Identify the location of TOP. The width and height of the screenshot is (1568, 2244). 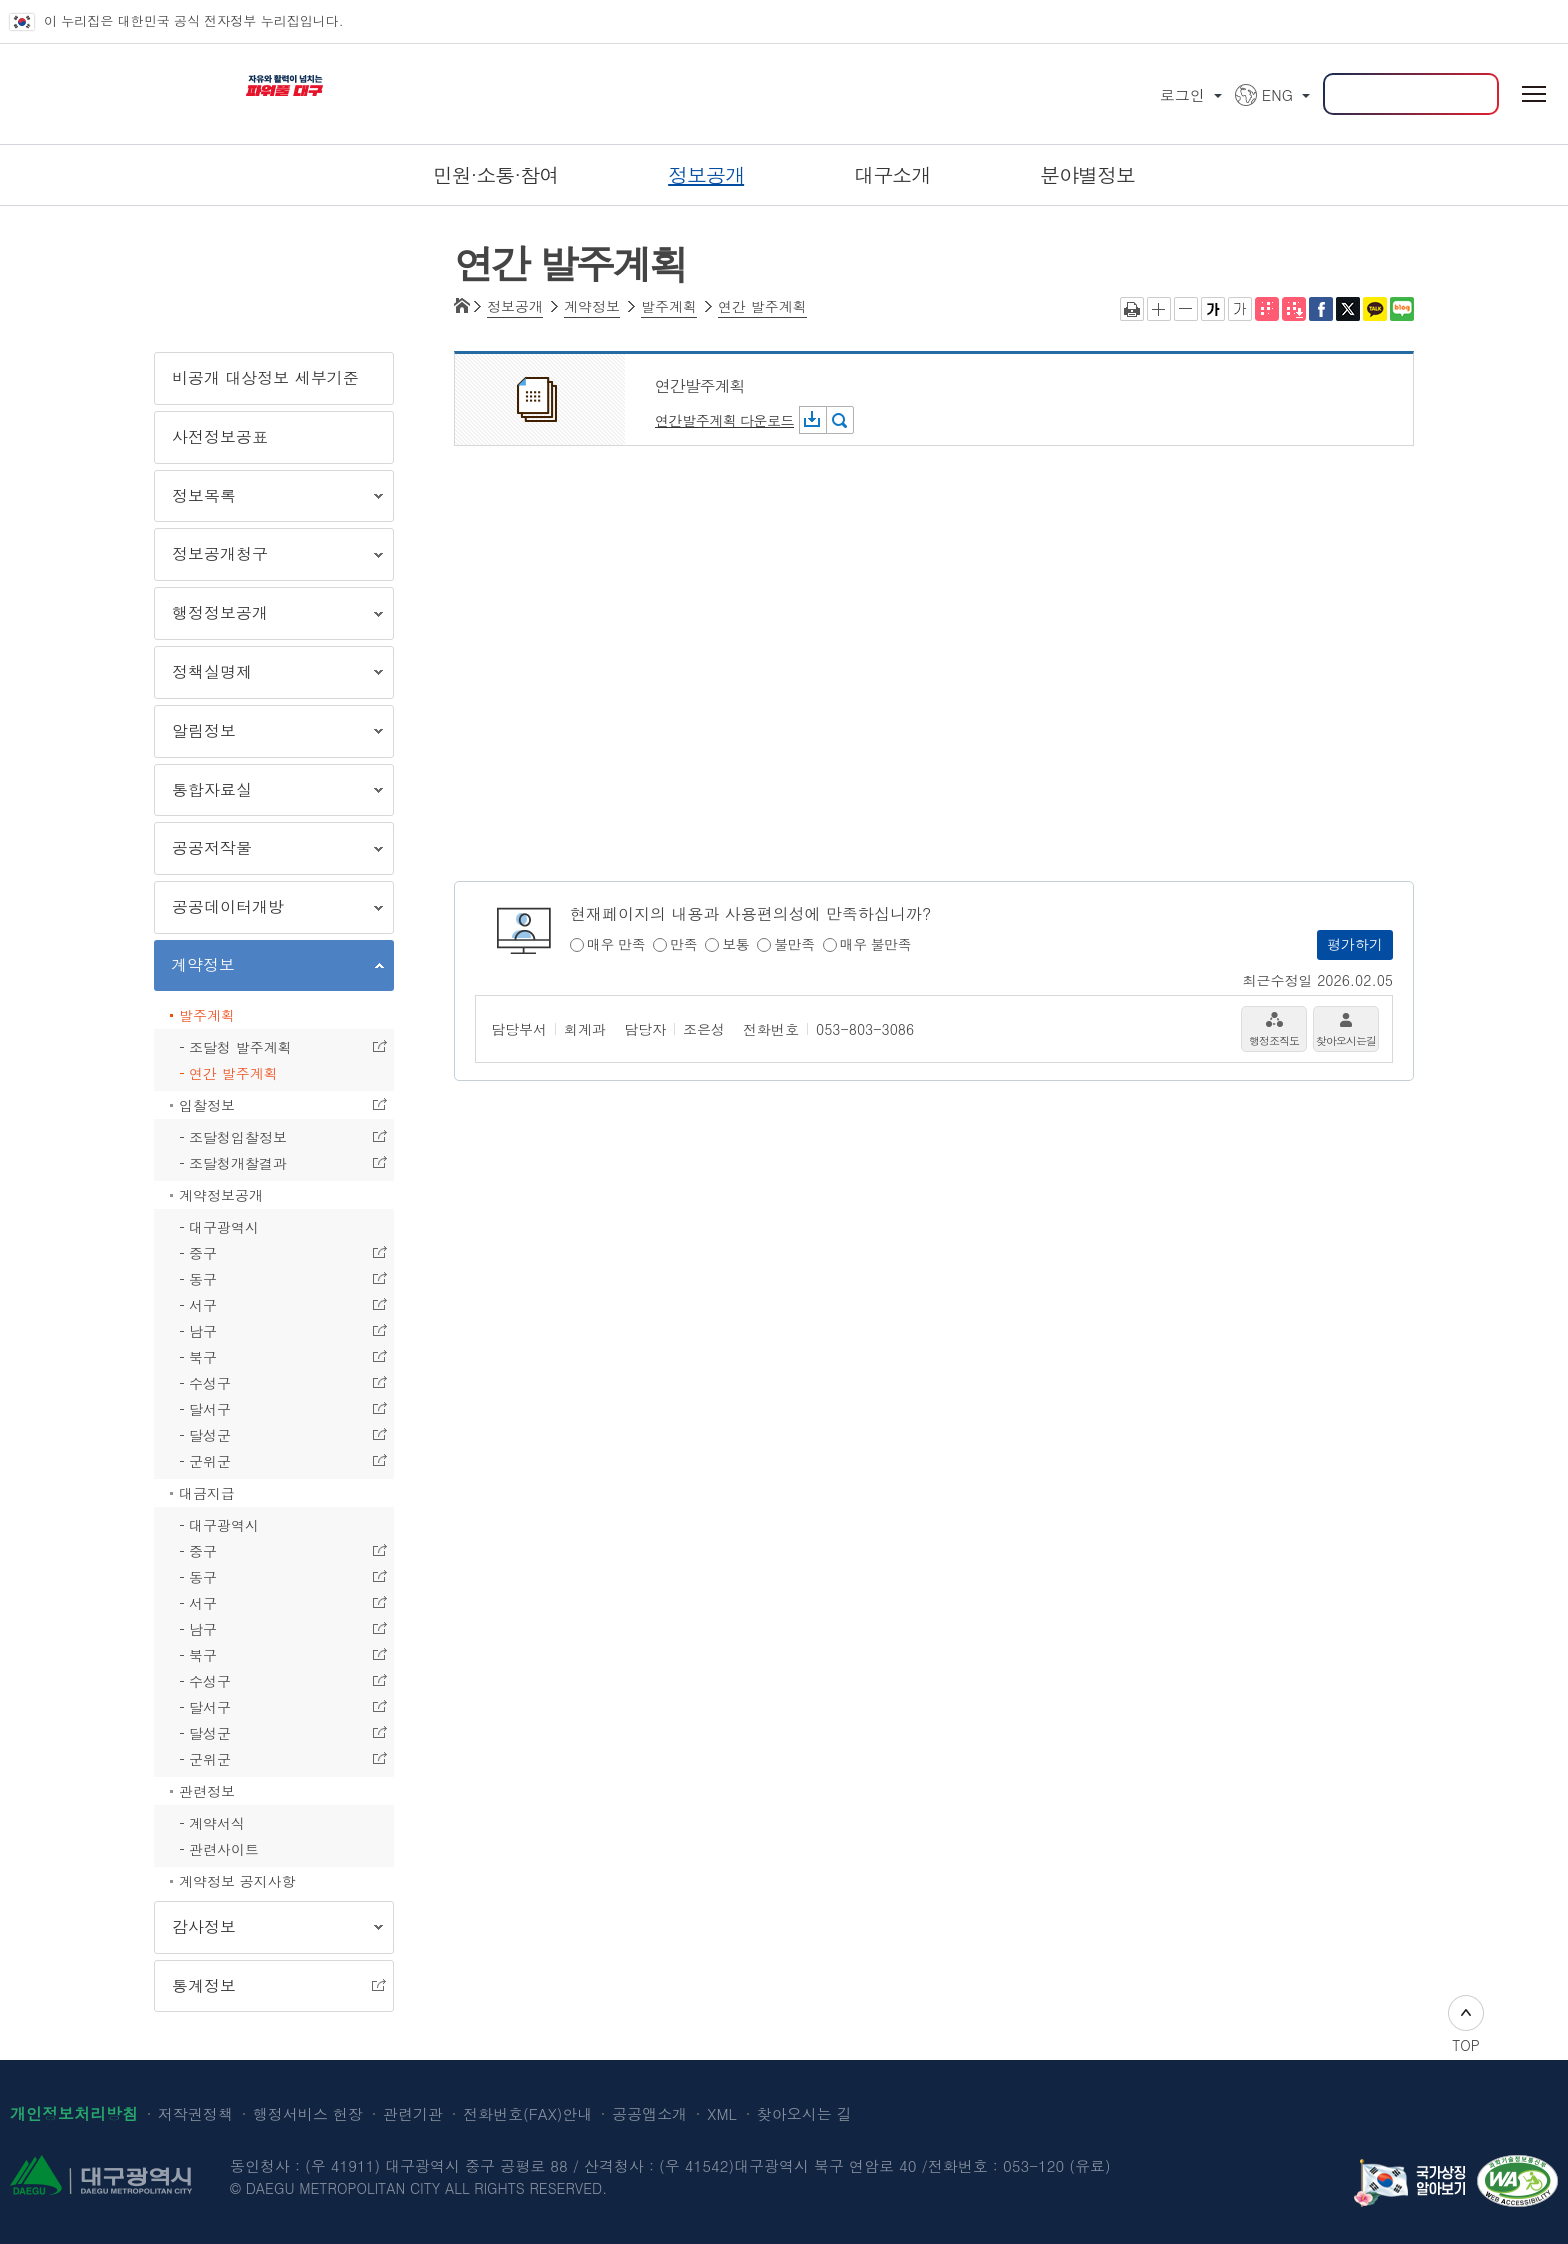
(1466, 2024).